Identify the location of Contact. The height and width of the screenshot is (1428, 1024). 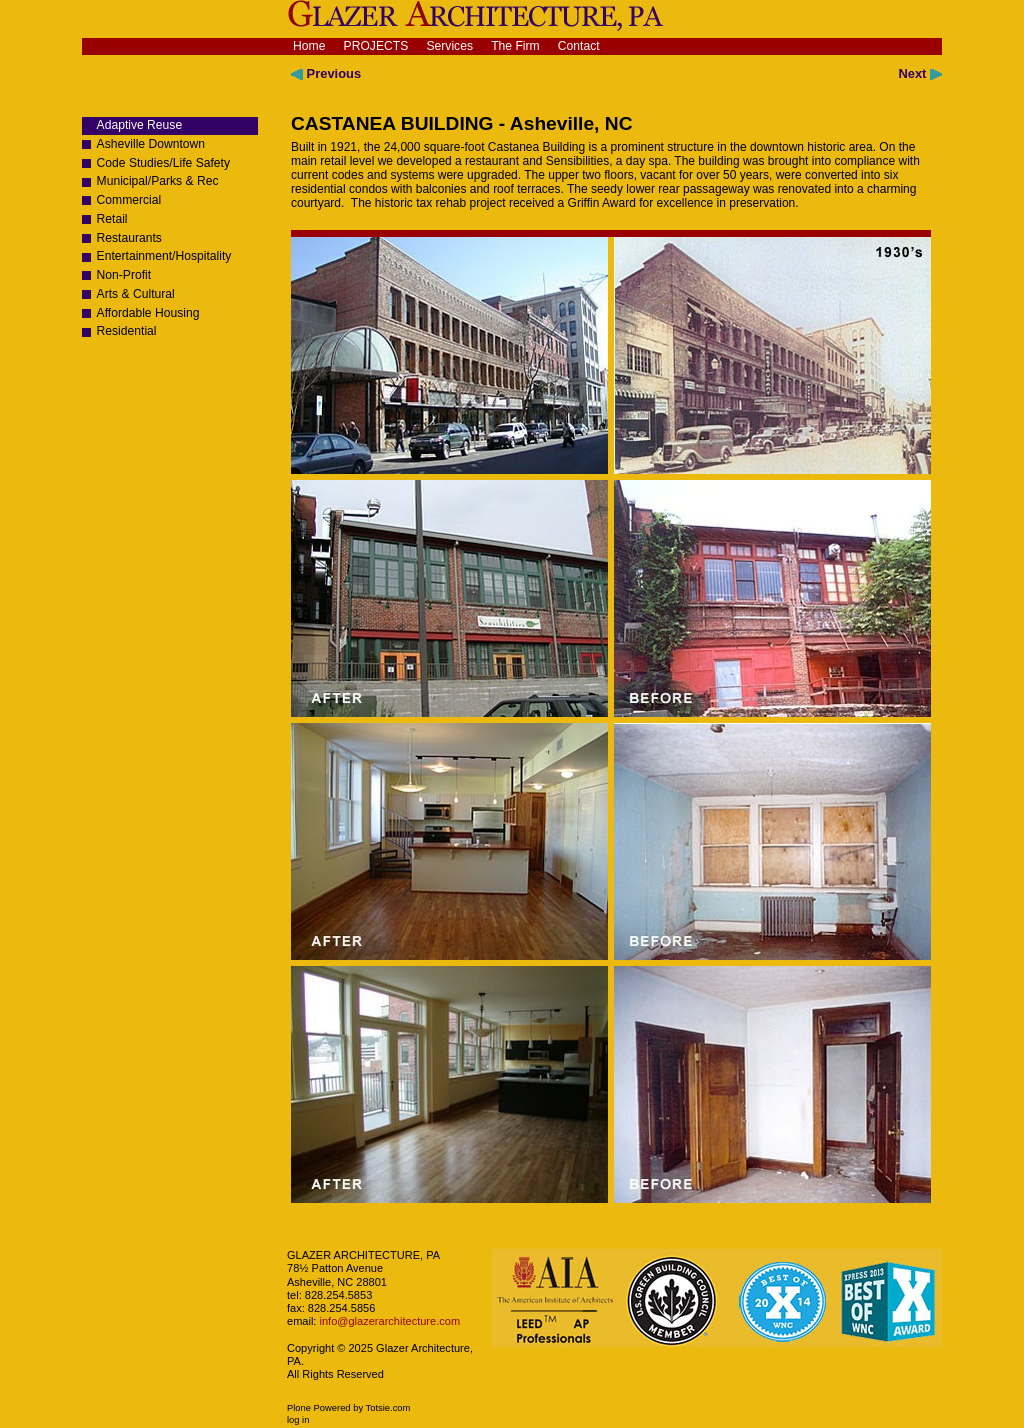
(579, 46).